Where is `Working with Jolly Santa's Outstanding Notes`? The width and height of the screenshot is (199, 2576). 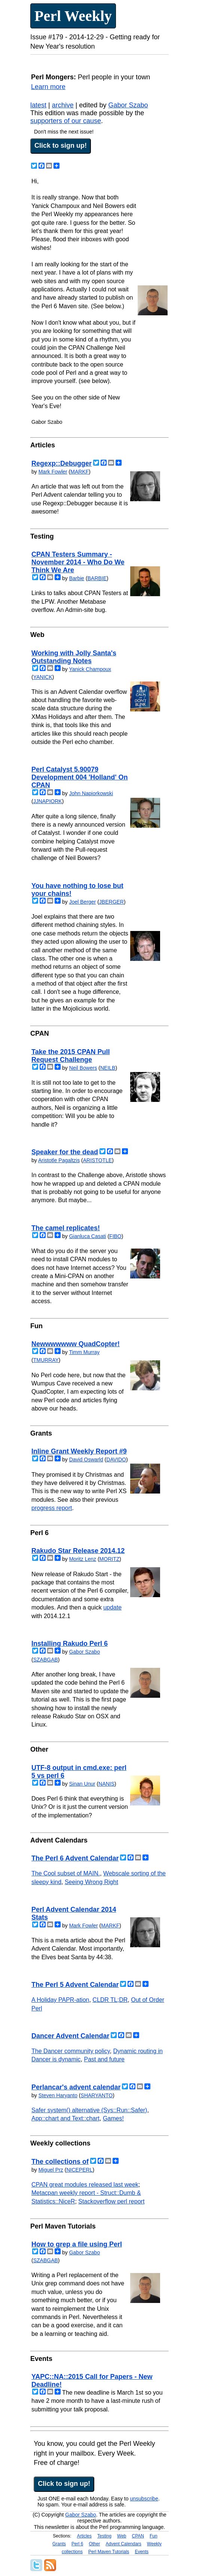
Working with Jolly Santa's Outstanding Notes is located at coordinates (73, 657).